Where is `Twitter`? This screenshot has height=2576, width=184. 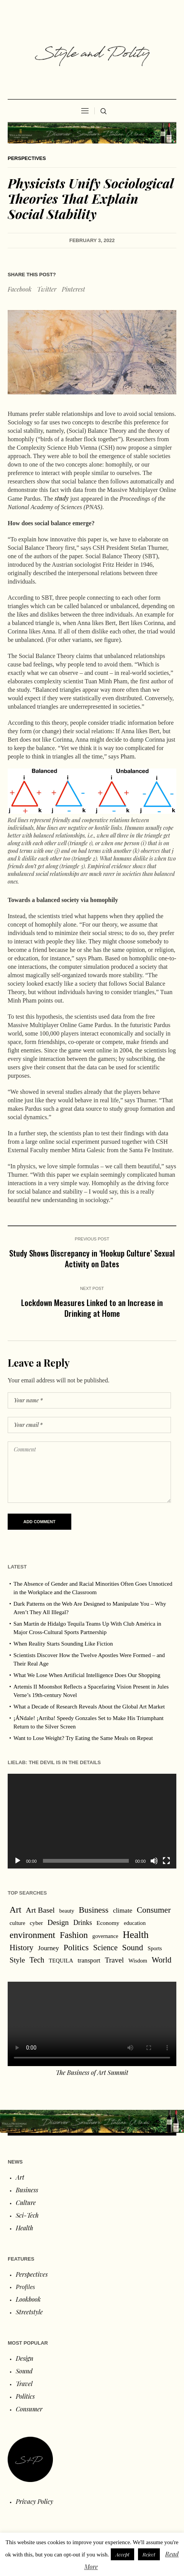
Twitter is located at coordinates (46, 289).